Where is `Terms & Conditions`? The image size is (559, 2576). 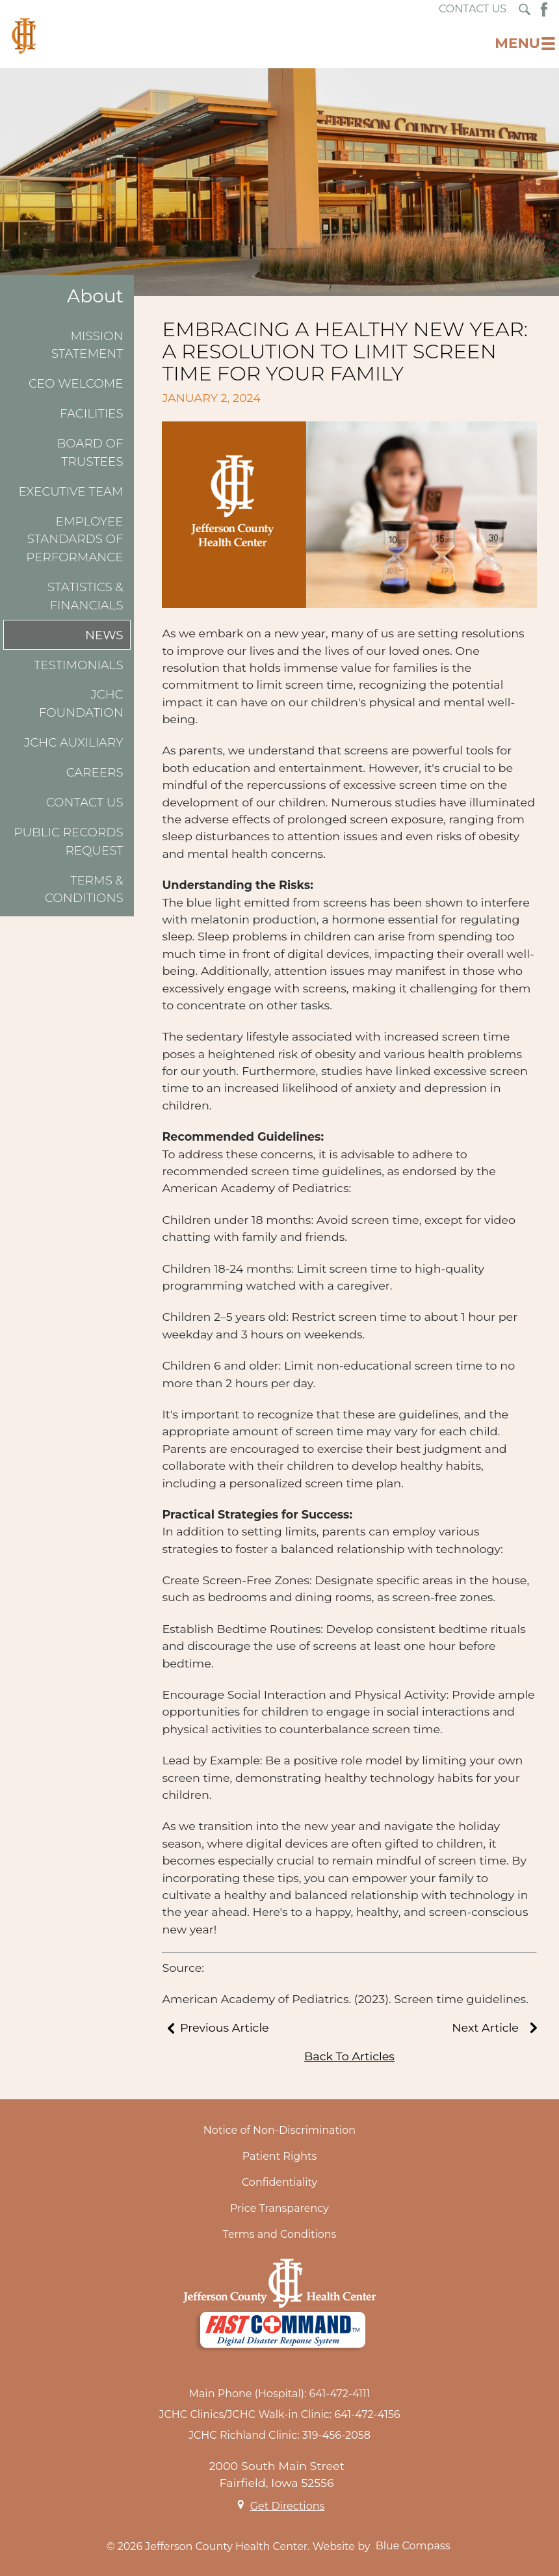
Terms & Conditions is located at coordinates (84, 889).